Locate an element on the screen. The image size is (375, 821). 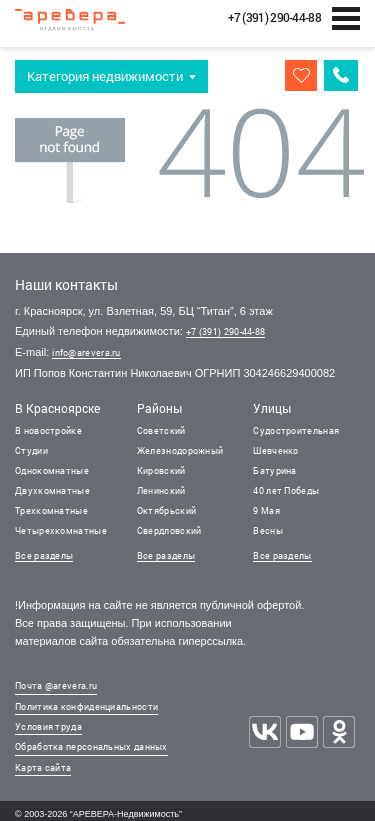
Карта сайта is located at coordinates (43, 767).